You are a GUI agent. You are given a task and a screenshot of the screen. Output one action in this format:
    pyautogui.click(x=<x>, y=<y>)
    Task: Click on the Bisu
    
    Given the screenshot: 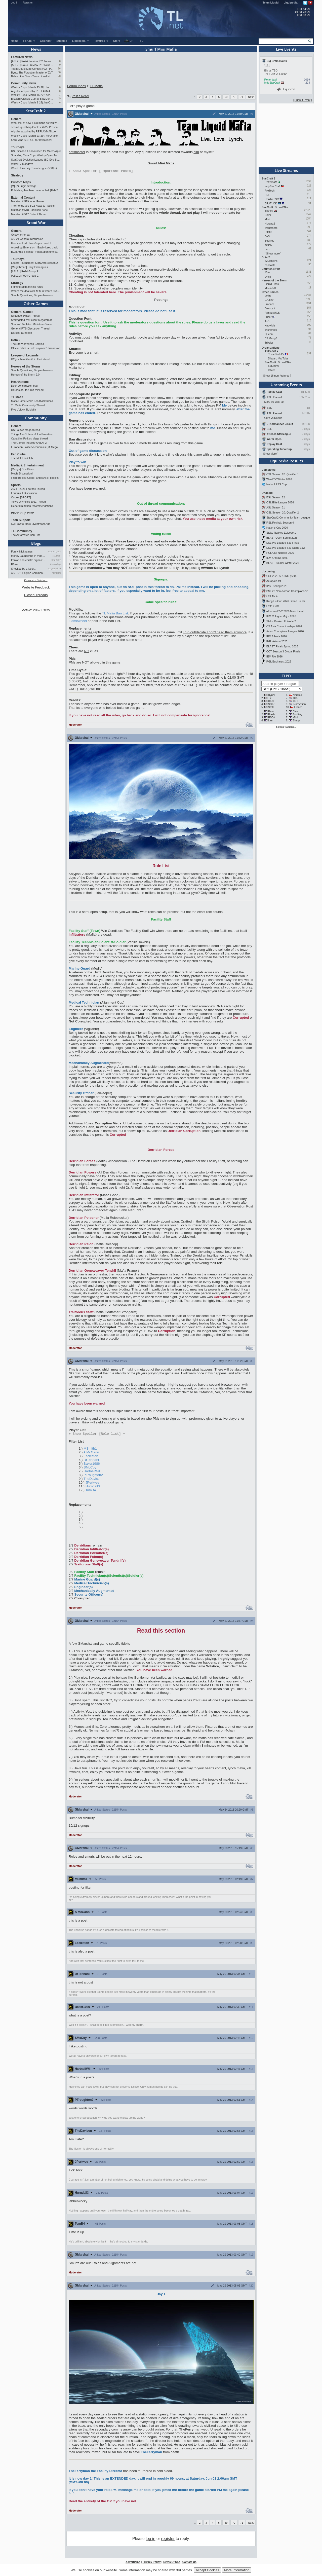 What is the action you would take?
    pyautogui.click(x=295, y=711)
    